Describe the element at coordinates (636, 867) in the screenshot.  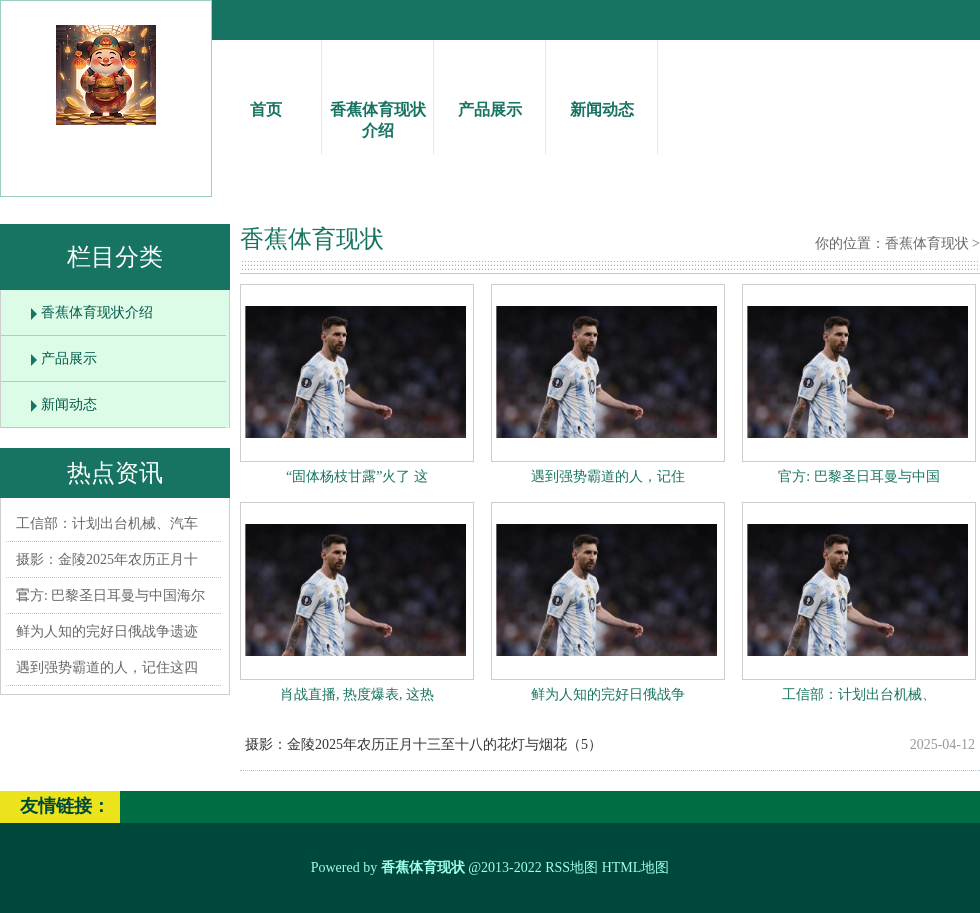
I see `HTML地图` at that location.